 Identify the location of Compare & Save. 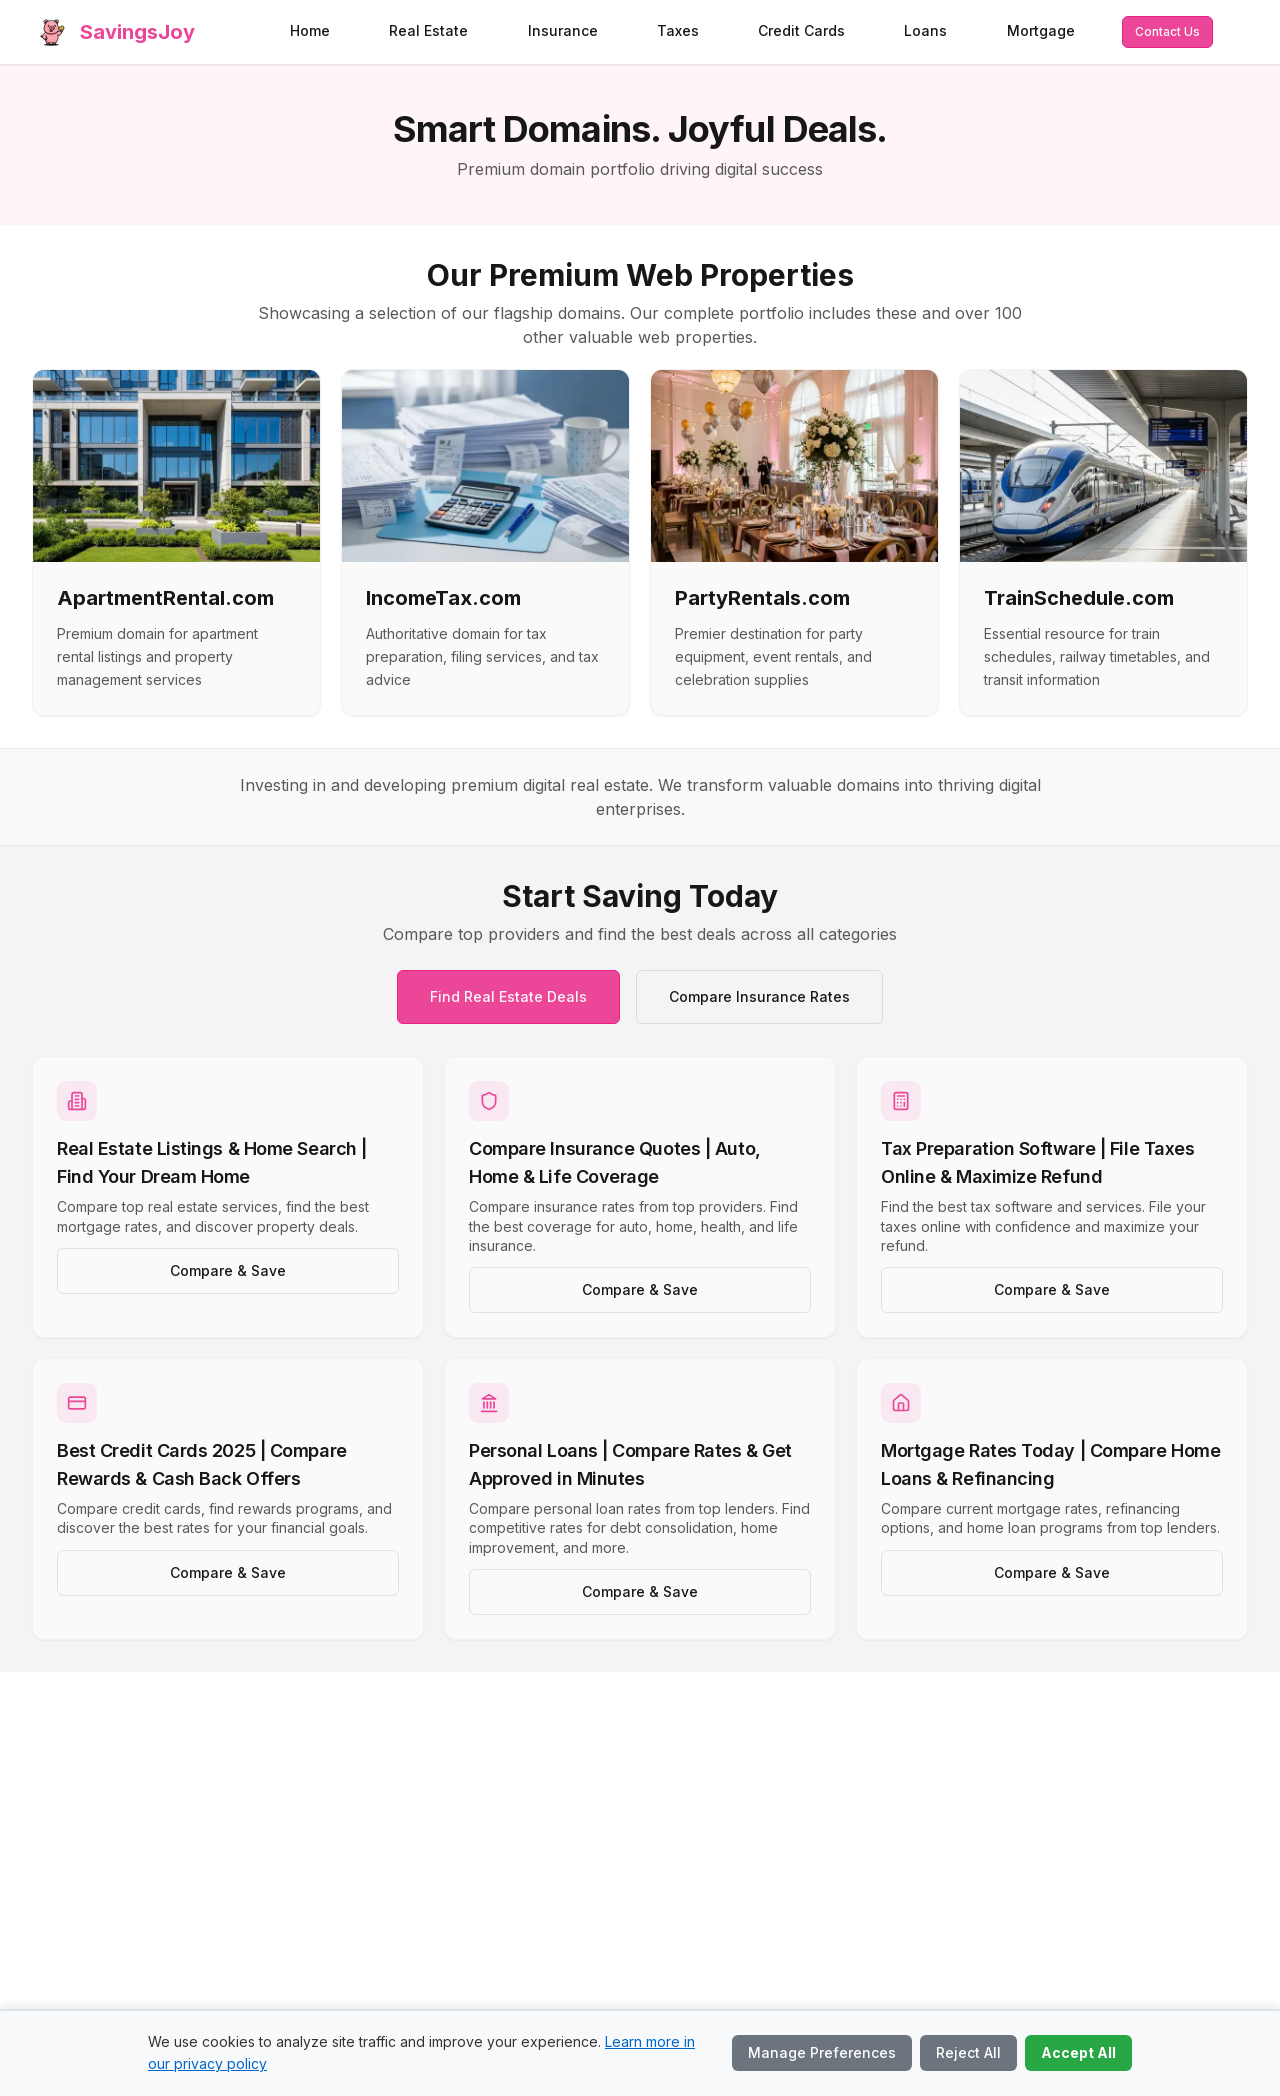
(228, 1270).